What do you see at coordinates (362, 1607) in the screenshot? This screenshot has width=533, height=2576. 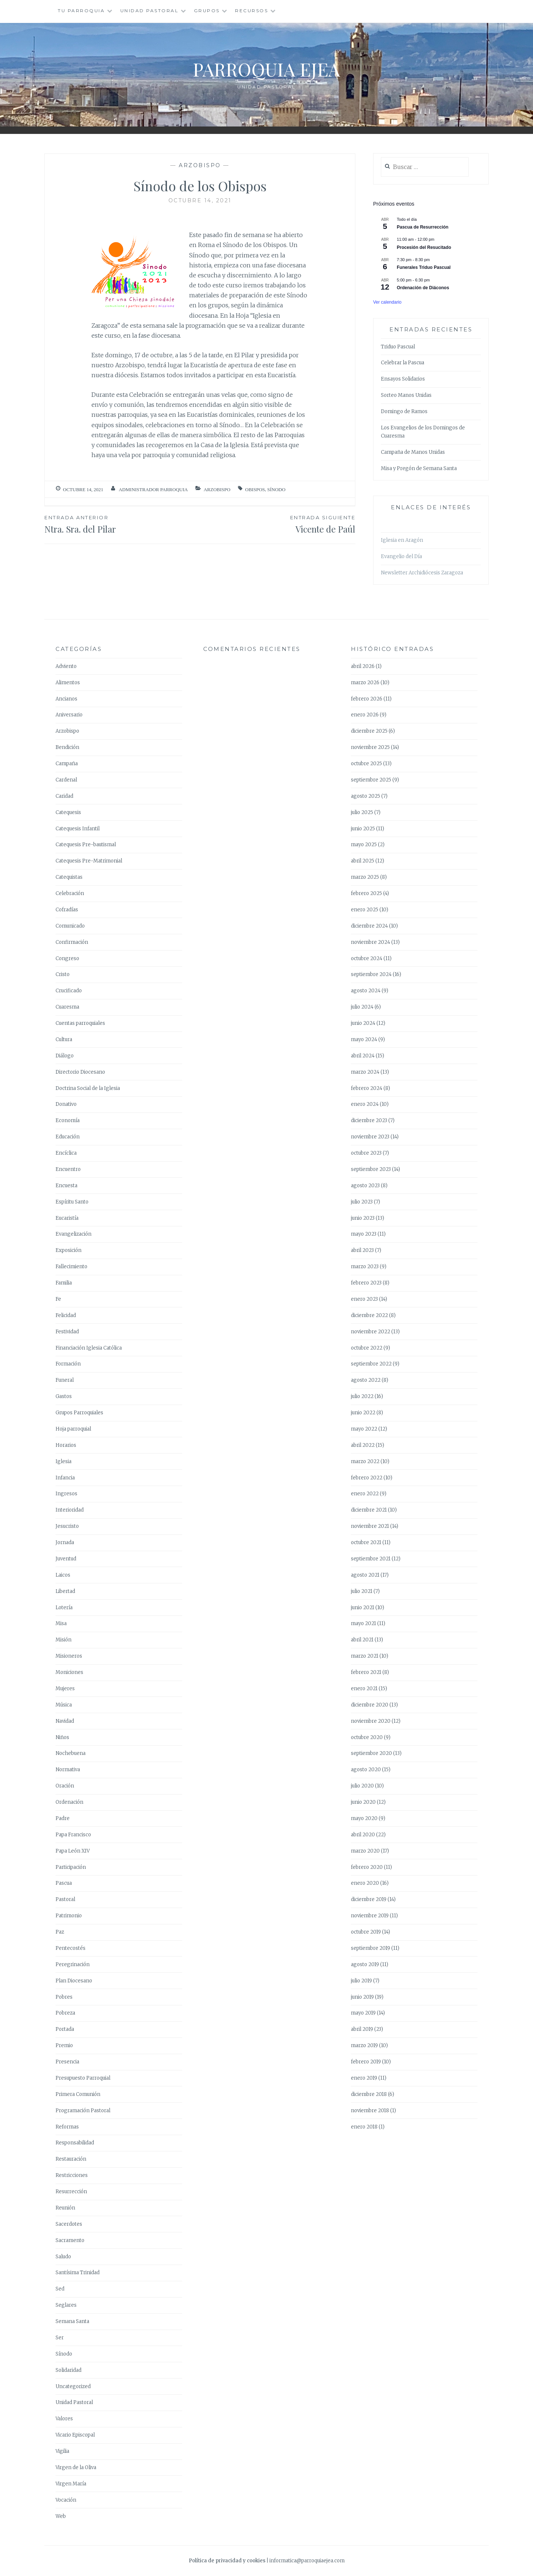 I see `junio 2021` at bounding box center [362, 1607].